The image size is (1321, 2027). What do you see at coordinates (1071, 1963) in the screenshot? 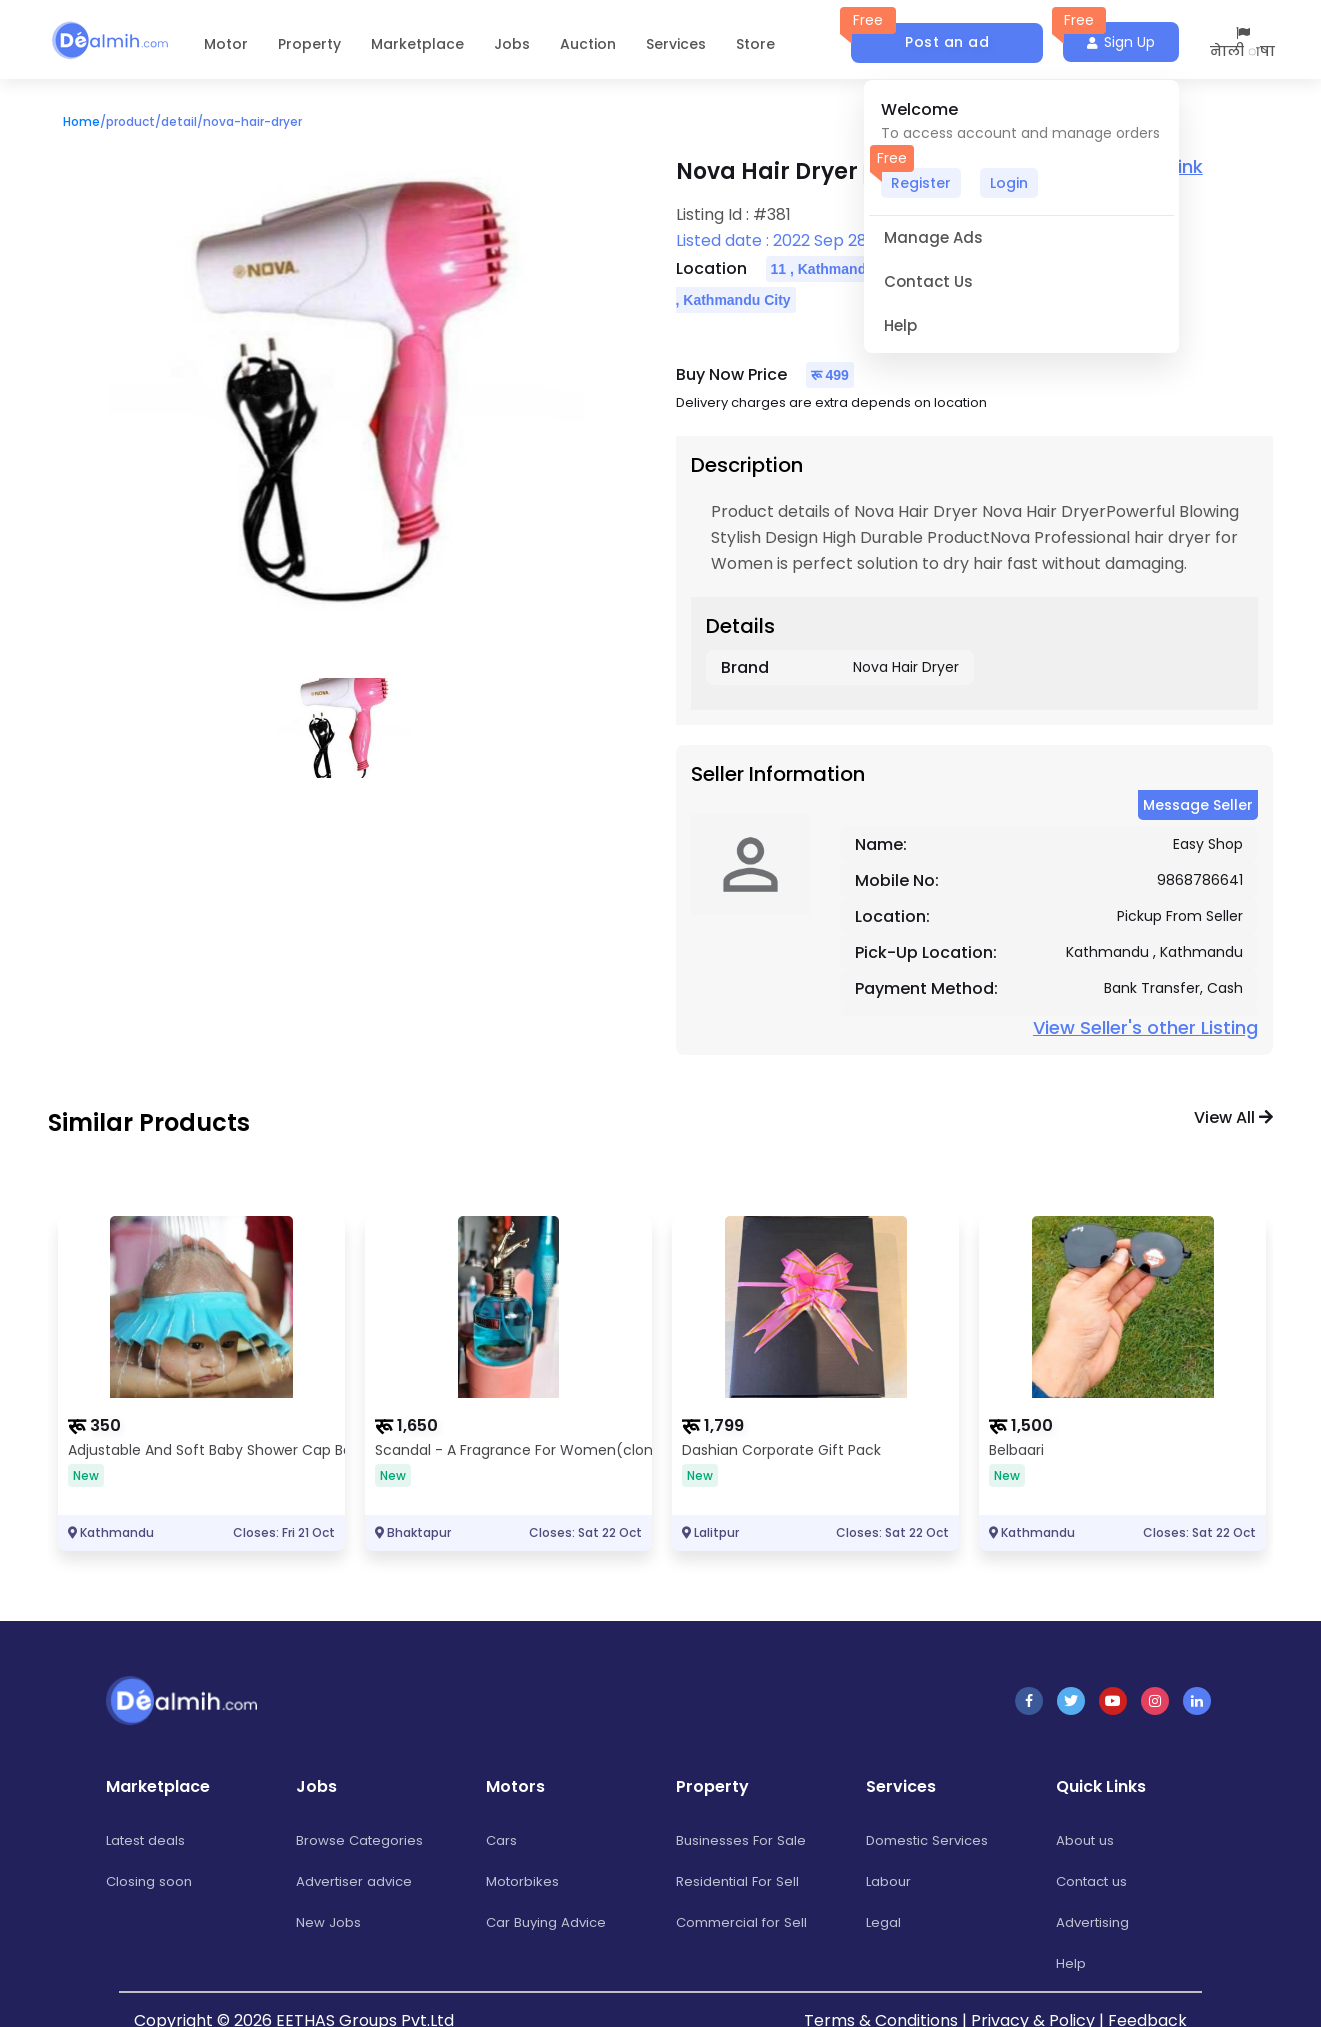
I see `Help` at bounding box center [1071, 1963].